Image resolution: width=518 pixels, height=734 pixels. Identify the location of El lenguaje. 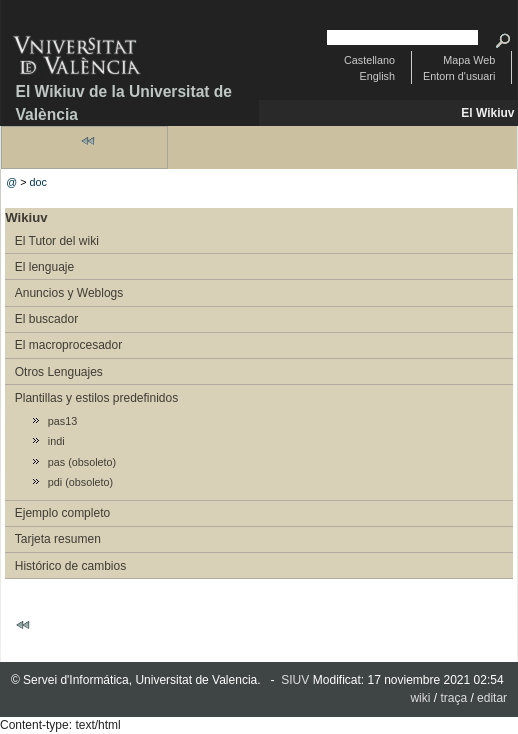
(44, 267).